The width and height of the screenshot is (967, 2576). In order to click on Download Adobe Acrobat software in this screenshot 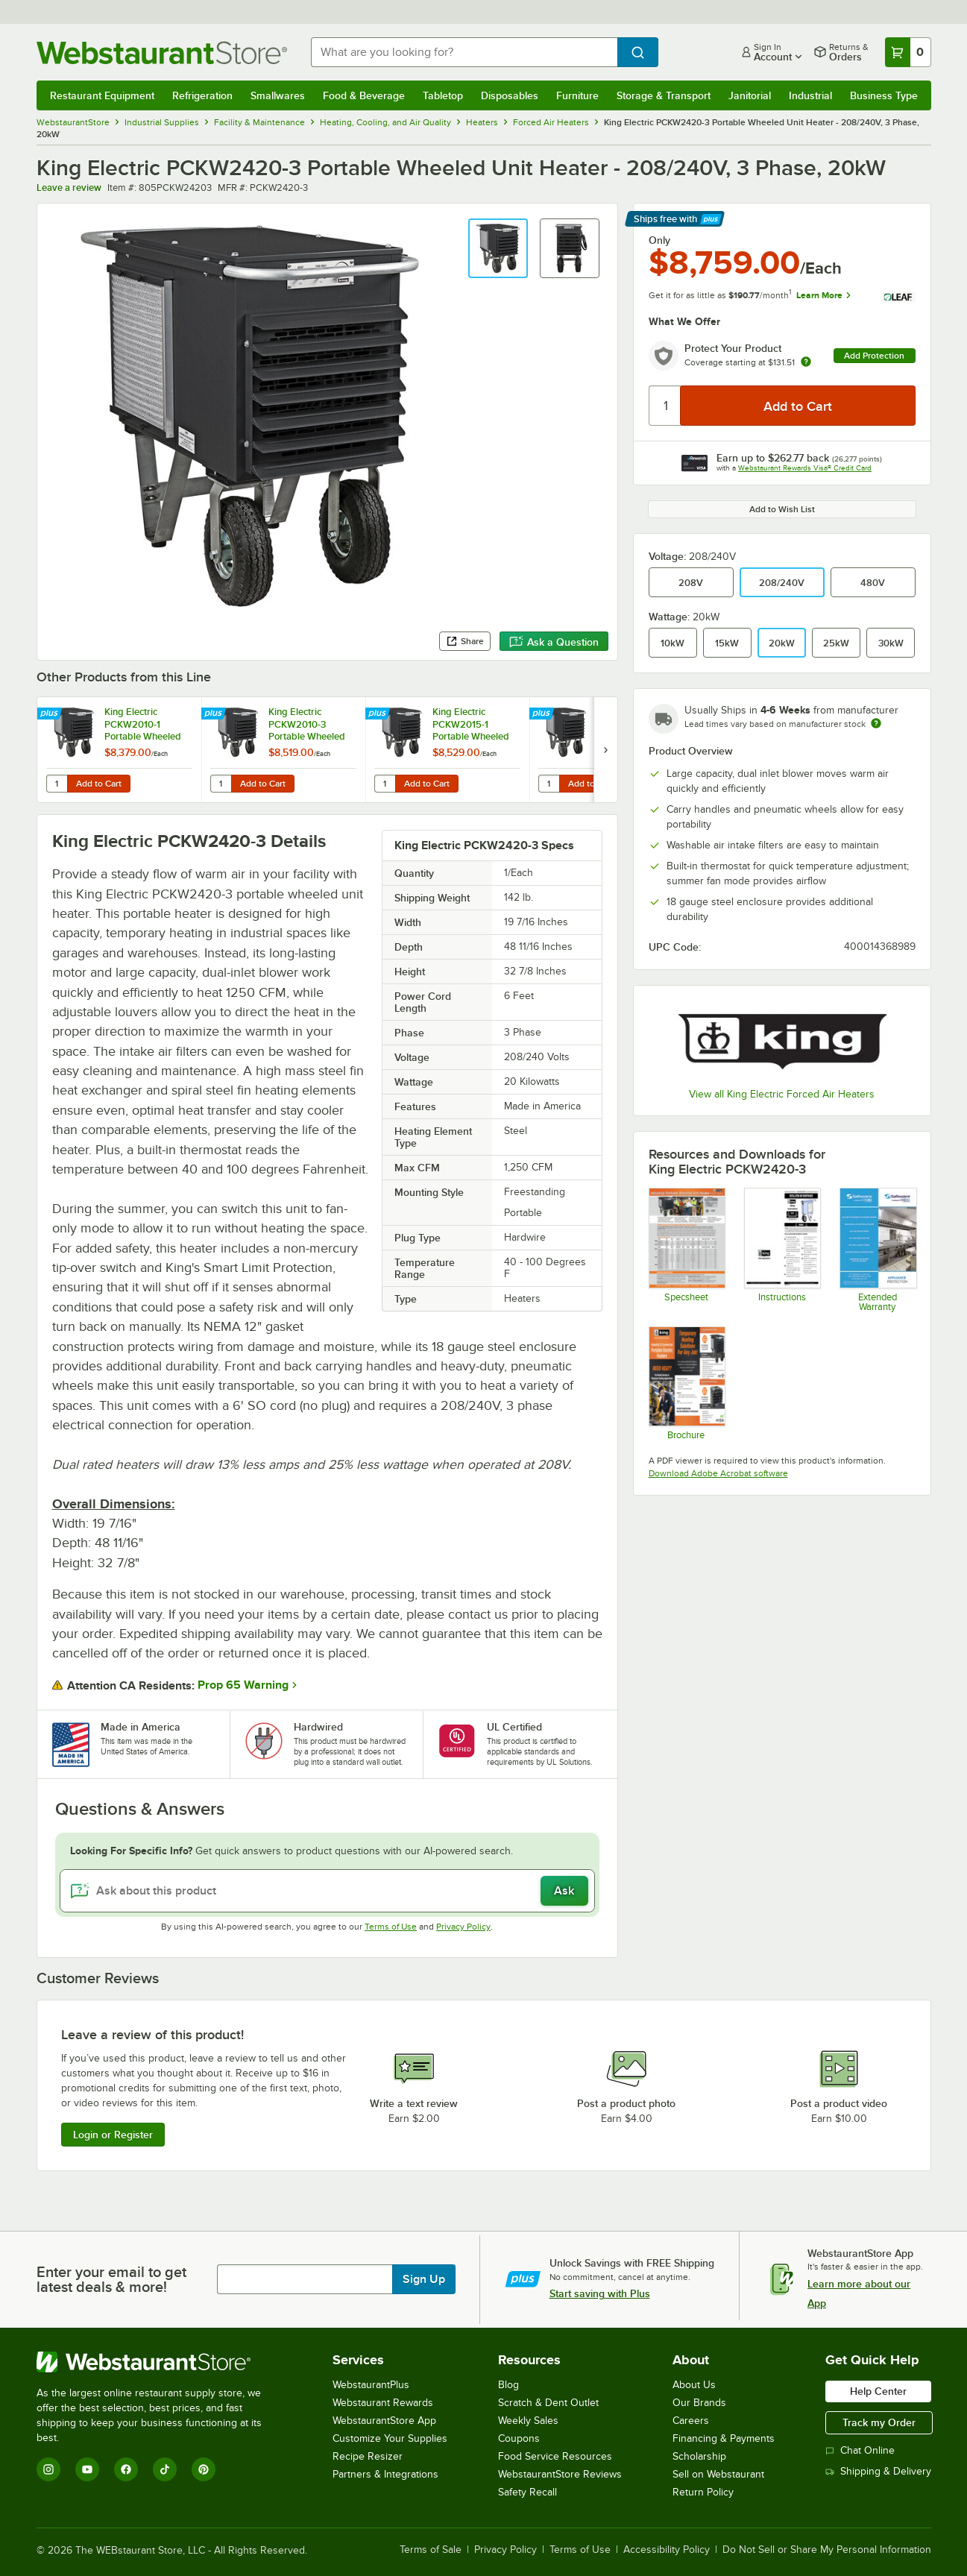, I will do `click(718, 1473)`.